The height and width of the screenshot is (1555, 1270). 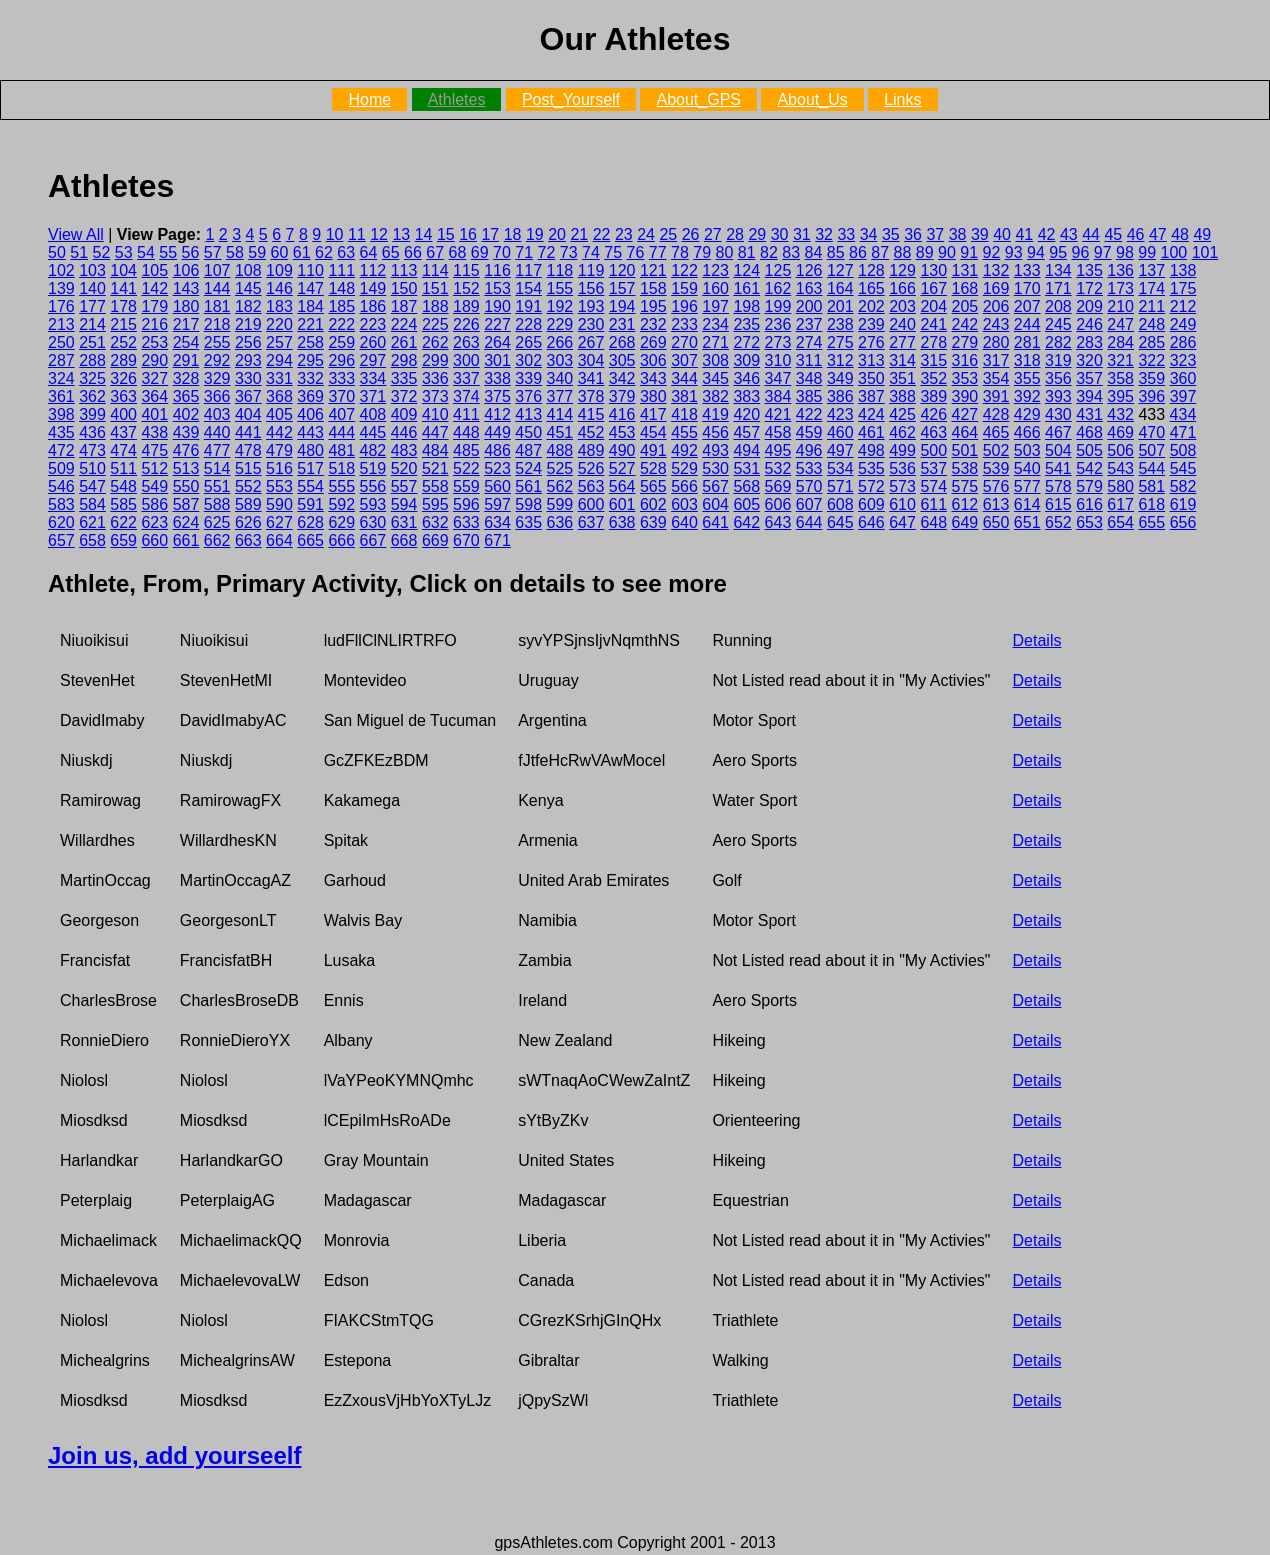 What do you see at coordinates (279, 432) in the screenshot?
I see `442` at bounding box center [279, 432].